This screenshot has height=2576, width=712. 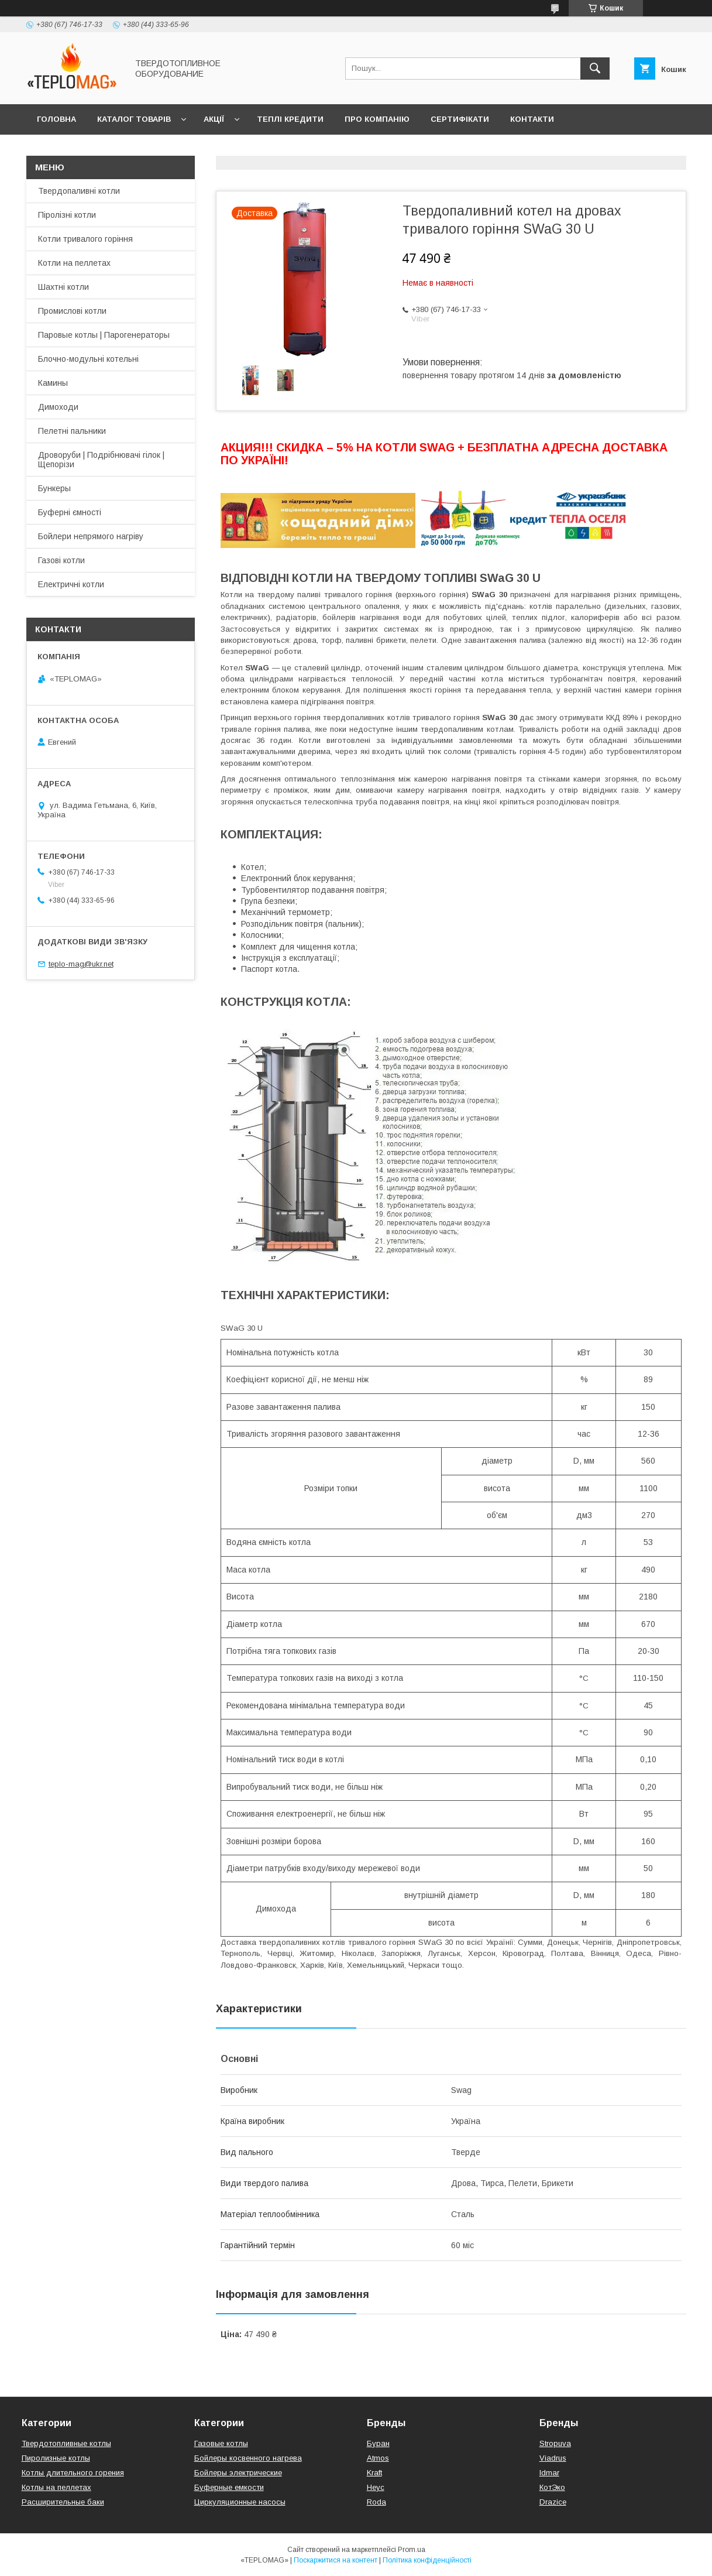 I want to click on Політика конфіденційності, so click(x=427, y=2560).